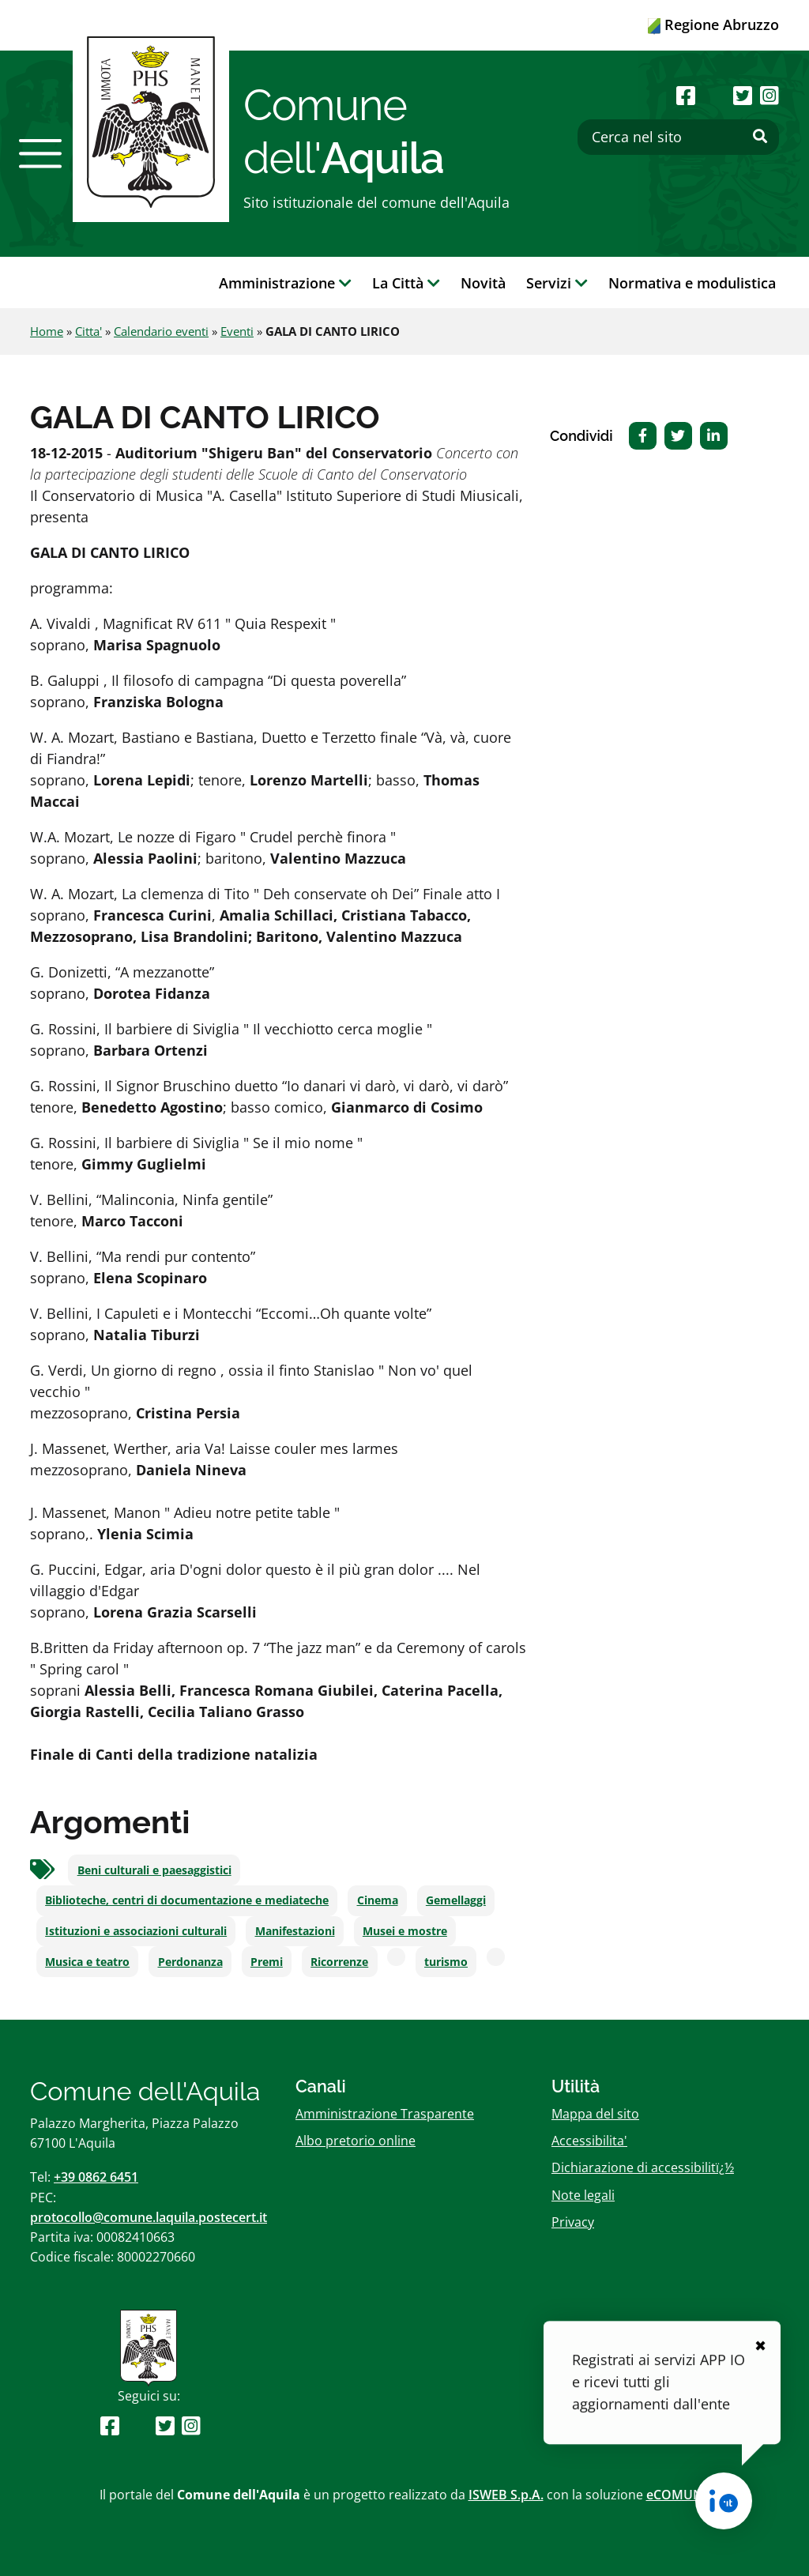 This screenshot has width=809, height=2576. I want to click on Musica e teatro, so click(87, 1962).